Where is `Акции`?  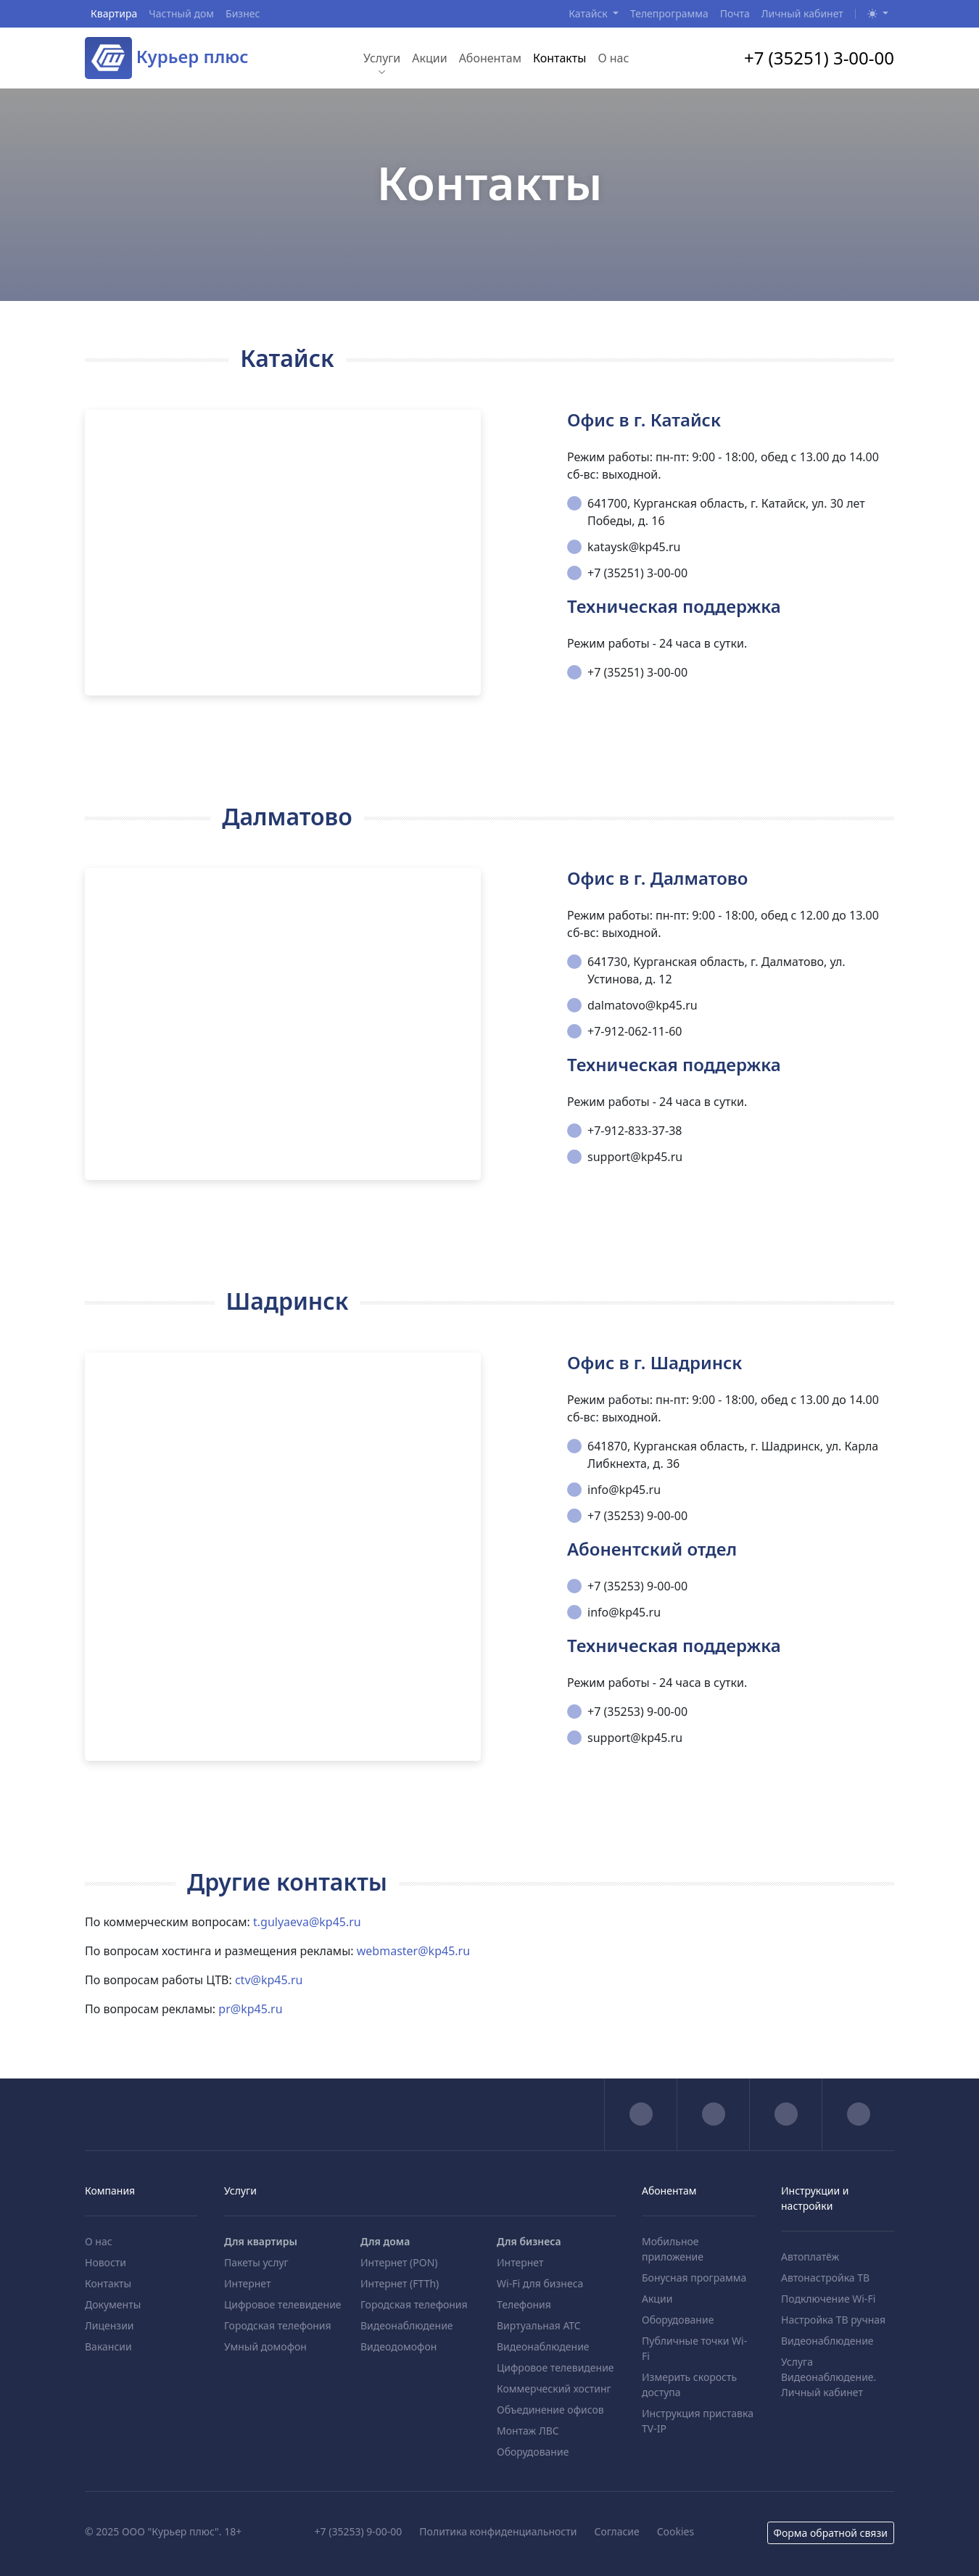 Акции is located at coordinates (429, 58).